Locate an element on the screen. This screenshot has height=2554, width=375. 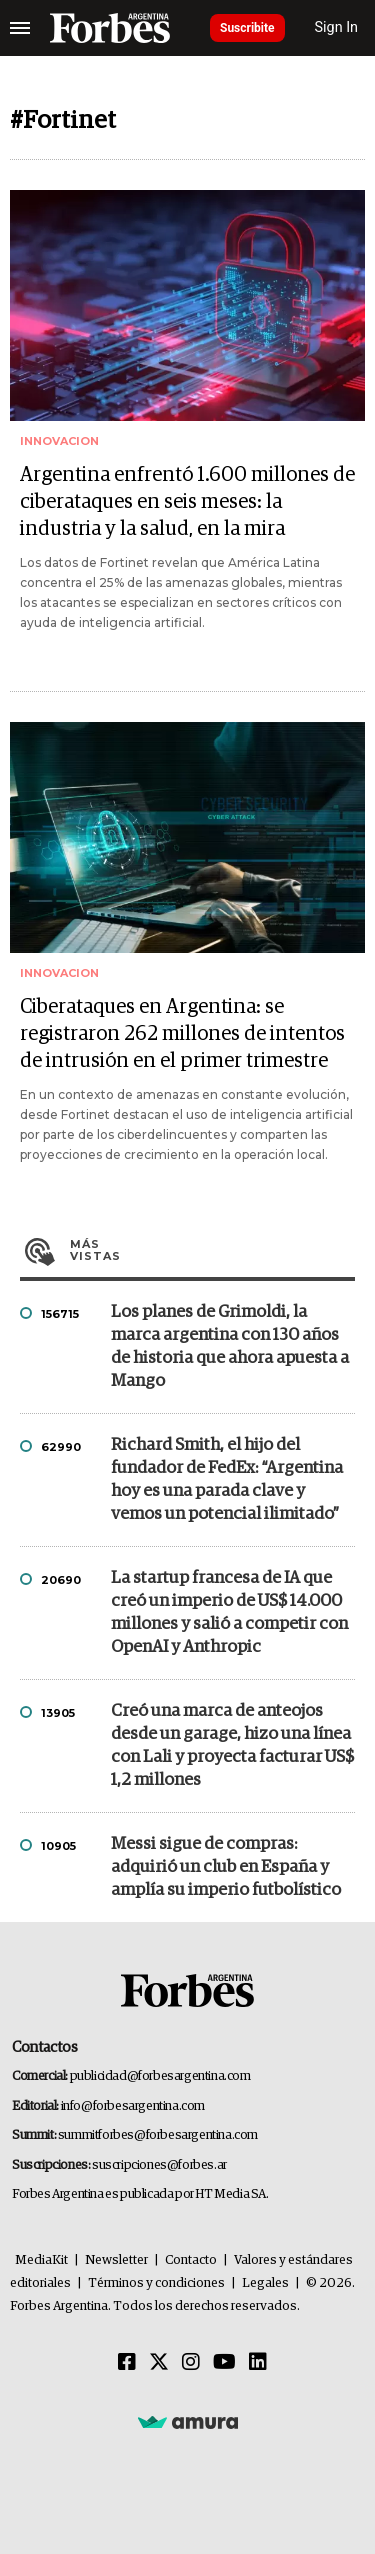
La startup francesa de IA que creó un imperio de US$ 14.000 millones y salió a competir con OpenAI y Anthropic is located at coordinates (229, 1613).